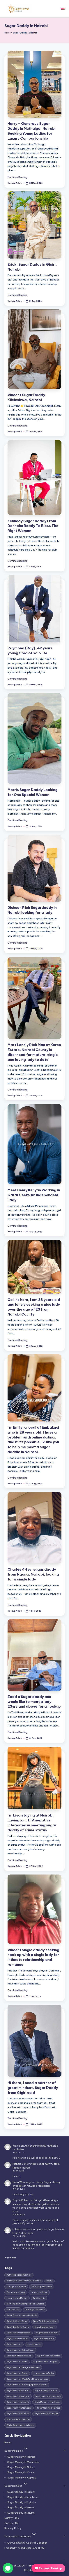  What do you see at coordinates (18, 2413) in the screenshot?
I see `Sugar Mummy In Nakuru [Sugar Mummy In Nakuru (126 items)]` at bounding box center [18, 2413].